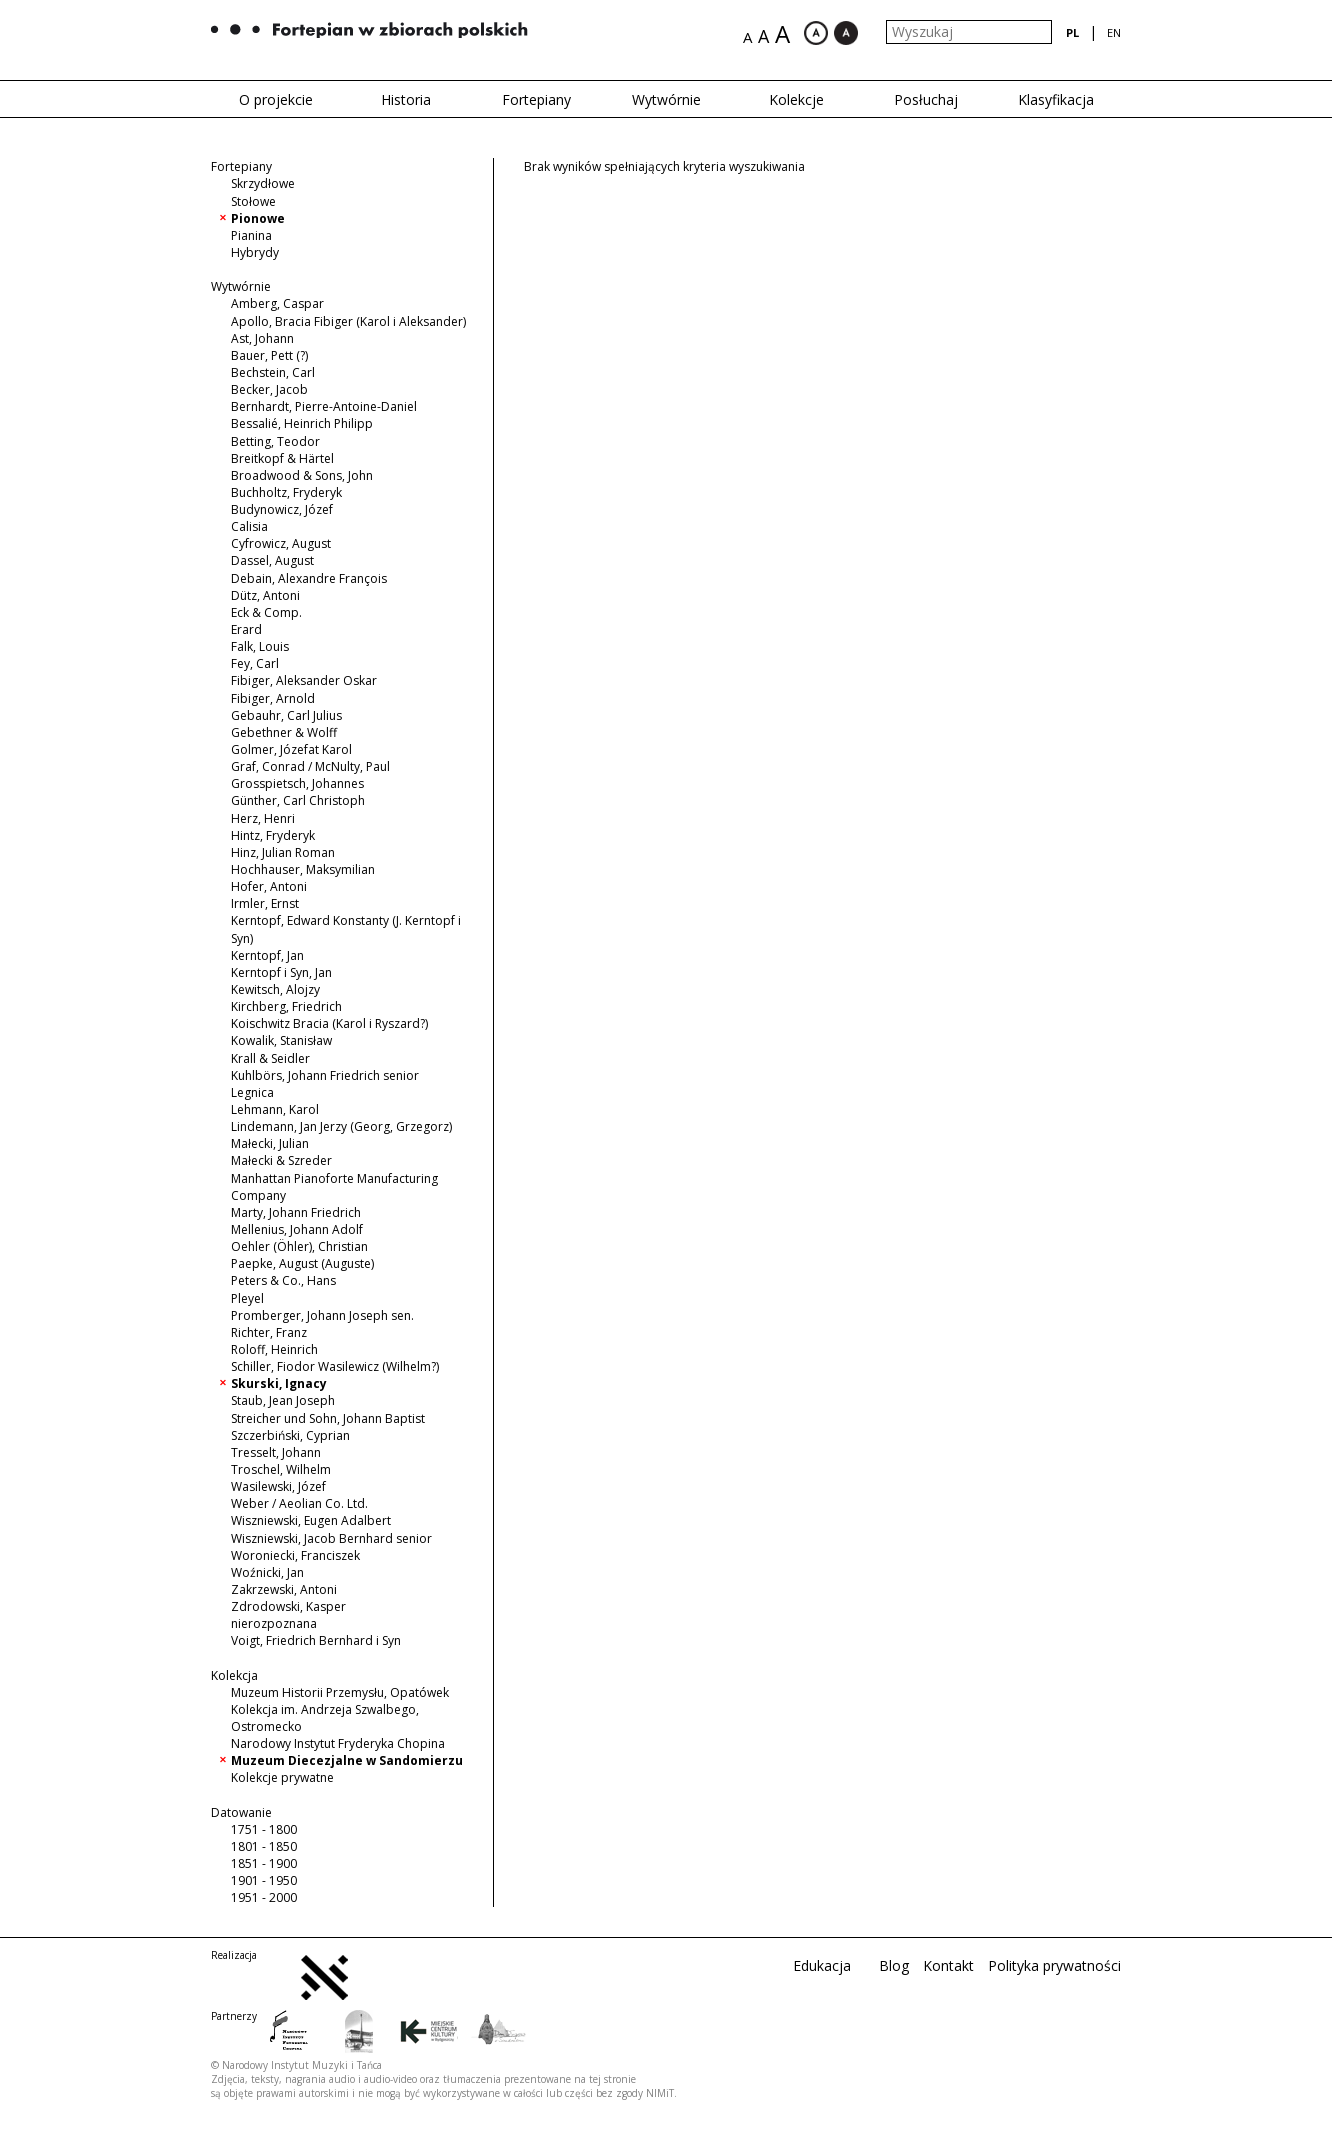 The height and width of the screenshot is (2140, 1332). I want to click on Golmer, Józefat Karol, so click(291, 749).